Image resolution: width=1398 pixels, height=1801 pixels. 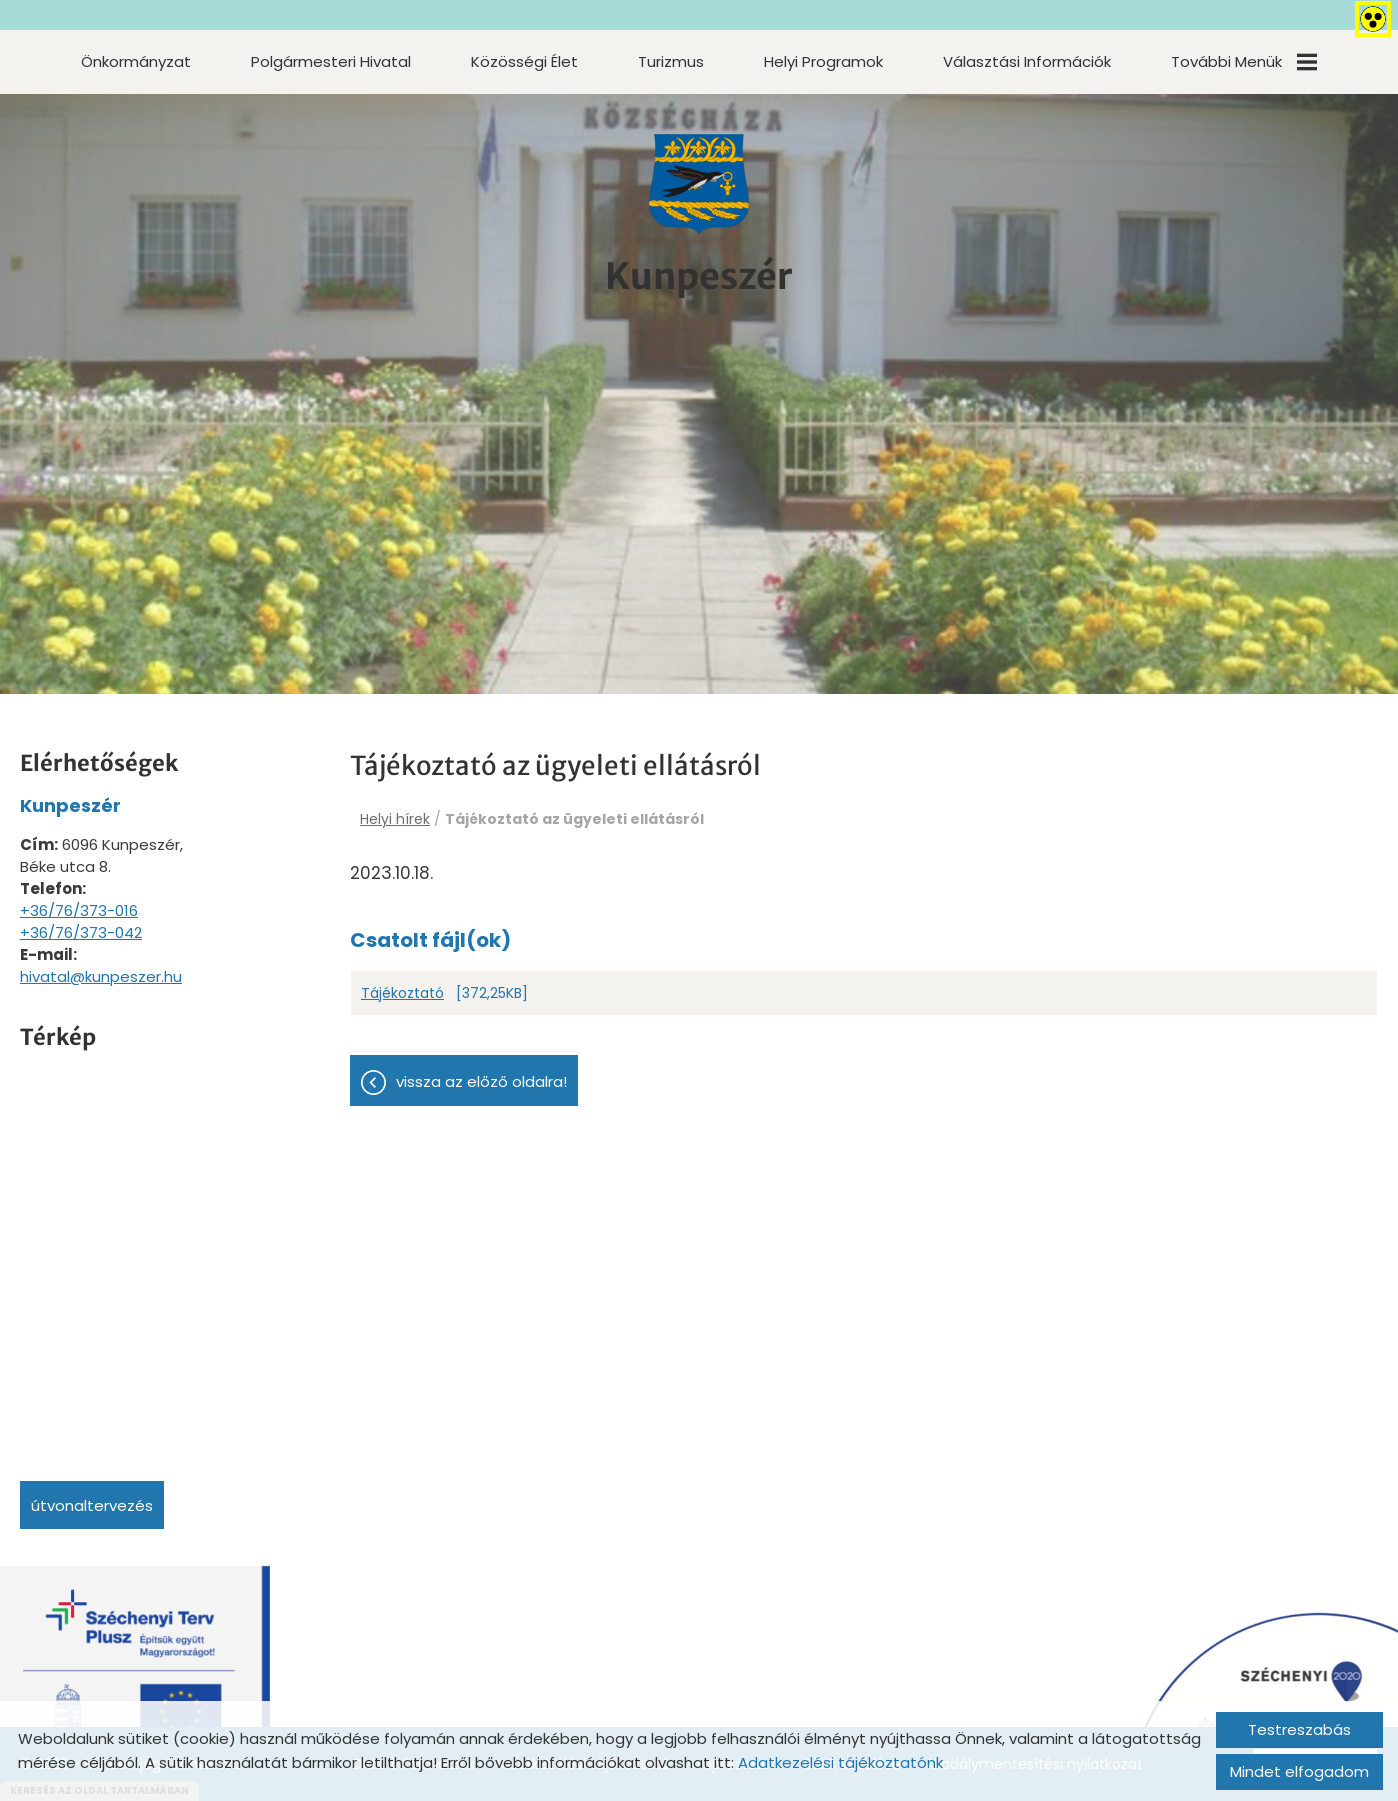 What do you see at coordinates (1027, 61) in the screenshot?
I see `Választási információk` at bounding box center [1027, 61].